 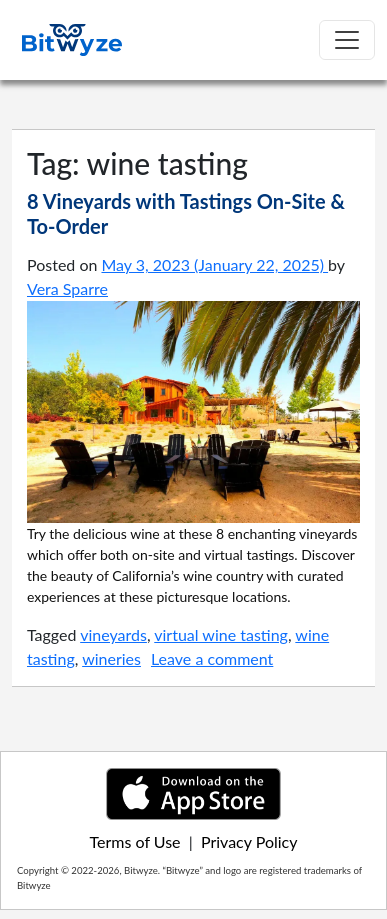 I want to click on Privacy Policy, so click(x=249, y=841).